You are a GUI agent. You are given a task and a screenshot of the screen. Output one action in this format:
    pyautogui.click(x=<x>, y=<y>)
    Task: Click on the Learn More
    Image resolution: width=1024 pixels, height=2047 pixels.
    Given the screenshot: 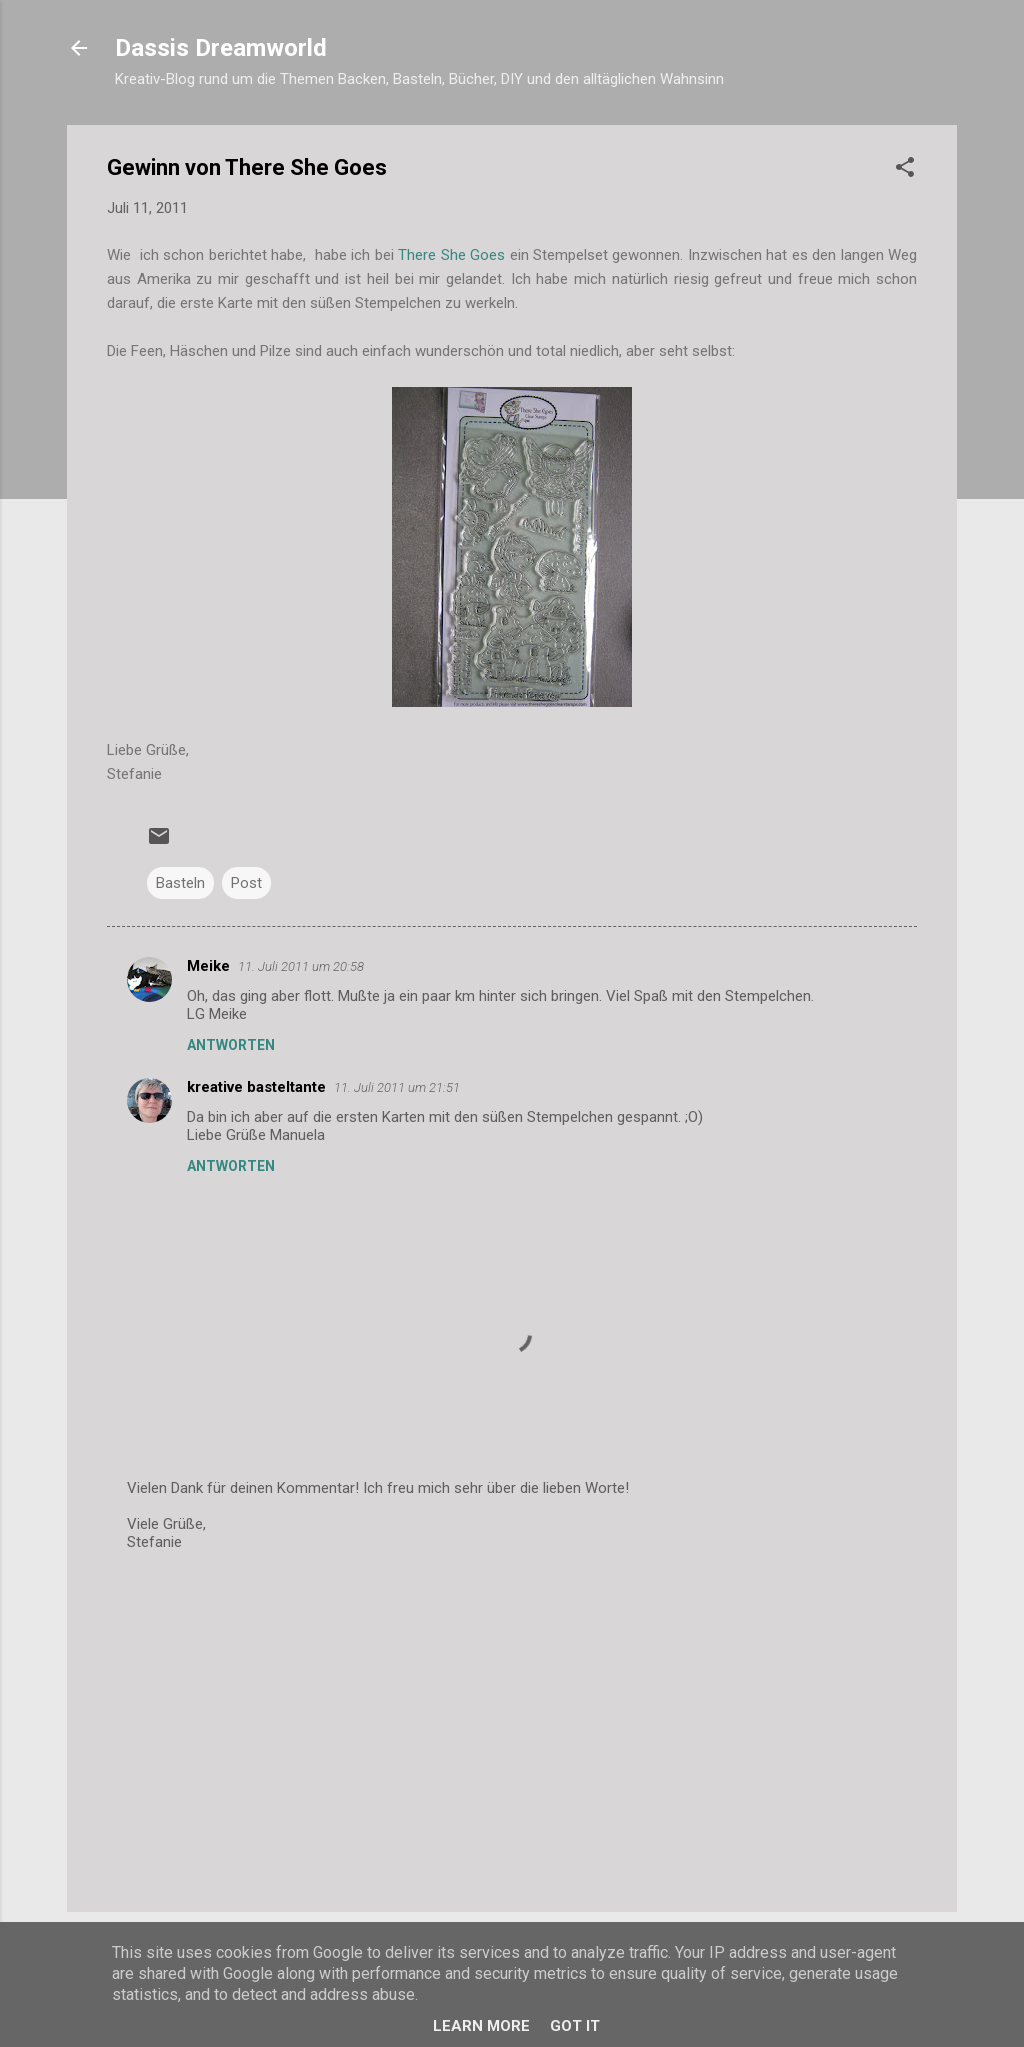 What is the action you would take?
    pyautogui.click(x=481, y=2026)
    